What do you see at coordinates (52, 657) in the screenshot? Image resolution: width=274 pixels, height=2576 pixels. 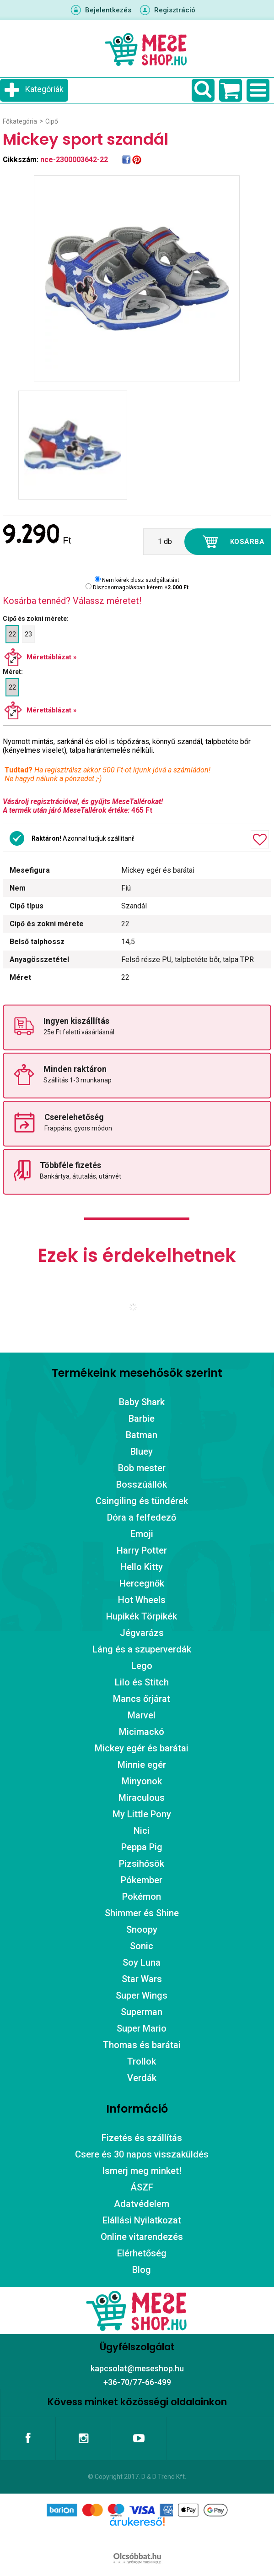 I see `Mérettáblázat »` at bounding box center [52, 657].